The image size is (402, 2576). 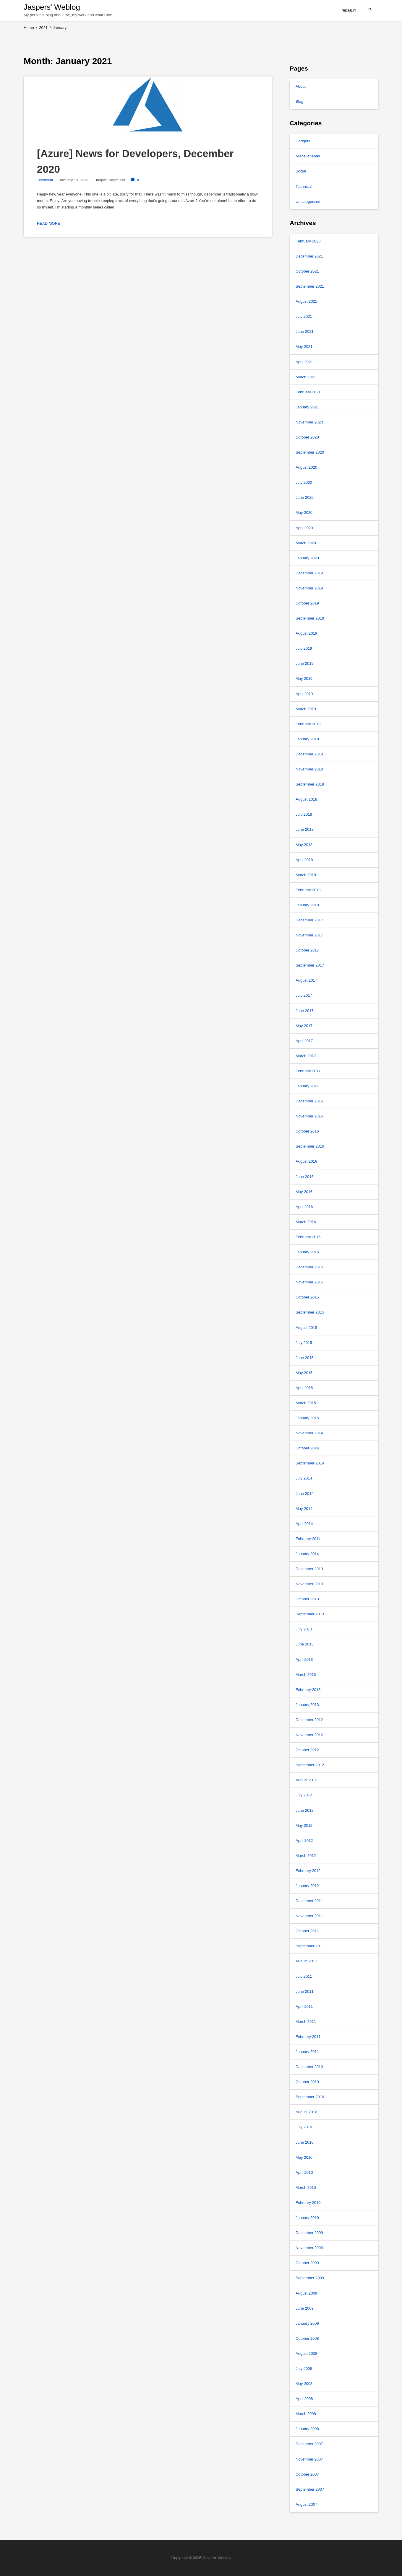 What do you see at coordinates (307, 950) in the screenshot?
I see `October 2017` at bounding box center [307, 950].